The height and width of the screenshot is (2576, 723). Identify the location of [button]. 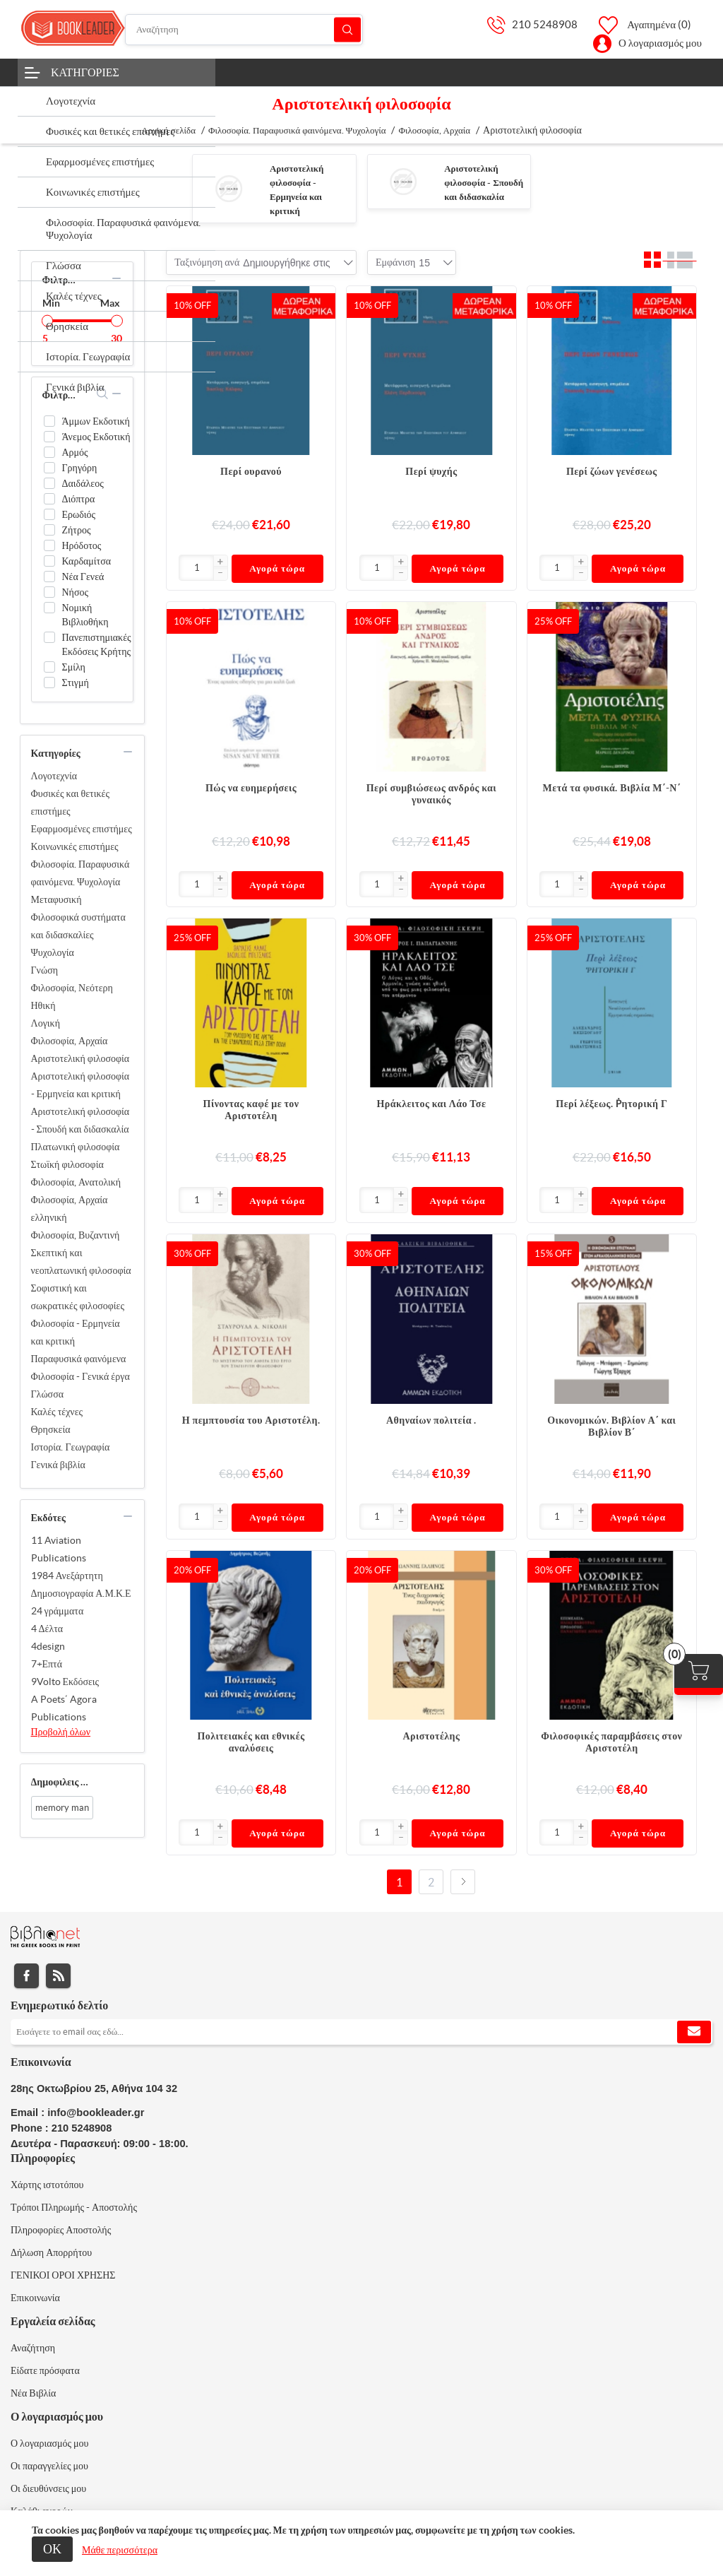
(220, 562).